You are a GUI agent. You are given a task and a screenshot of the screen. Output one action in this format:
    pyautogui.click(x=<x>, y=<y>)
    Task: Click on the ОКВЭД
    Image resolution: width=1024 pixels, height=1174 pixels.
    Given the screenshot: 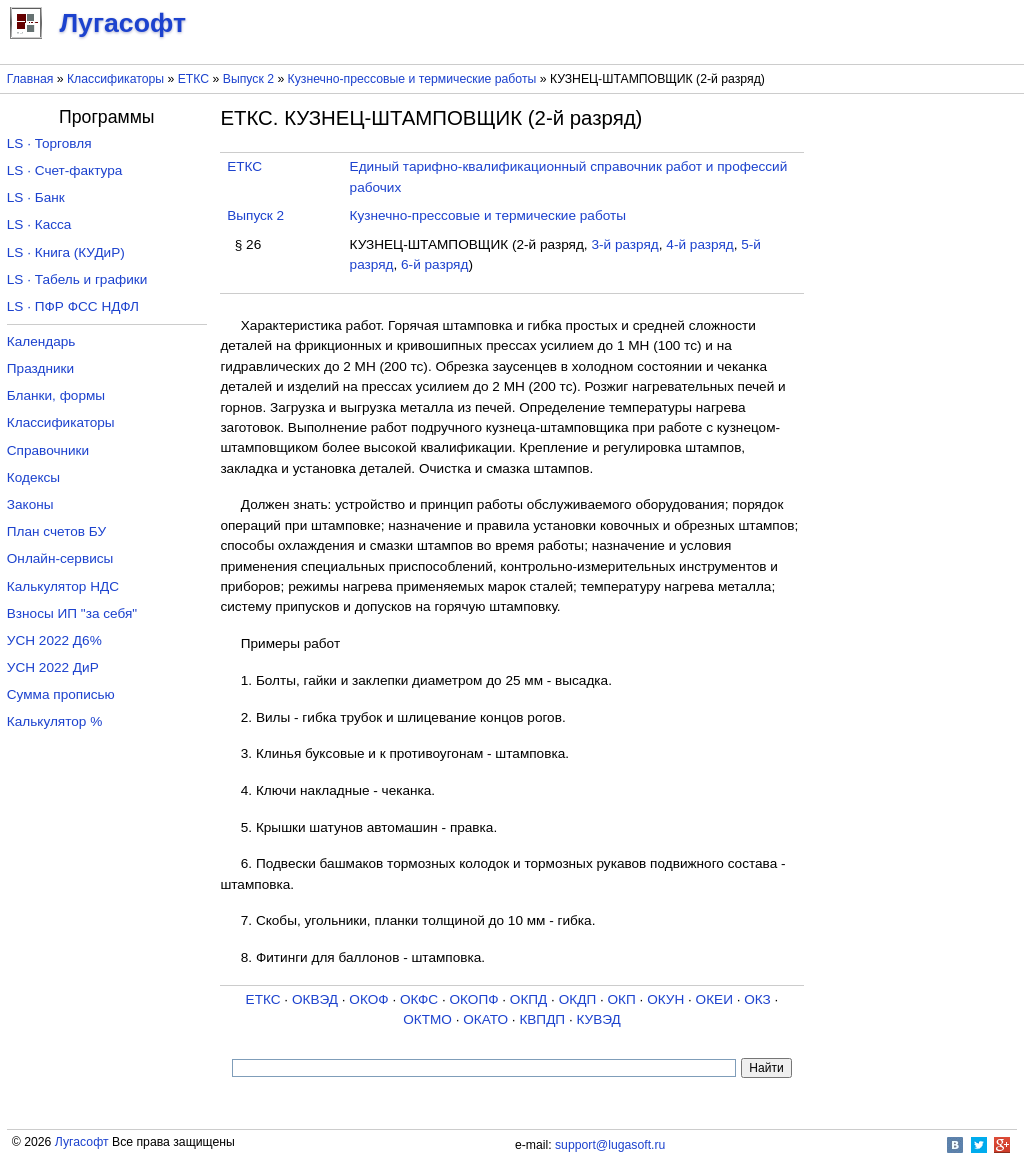 What is the action you would take?
    pyautogui.click(x=315, y=999)
    